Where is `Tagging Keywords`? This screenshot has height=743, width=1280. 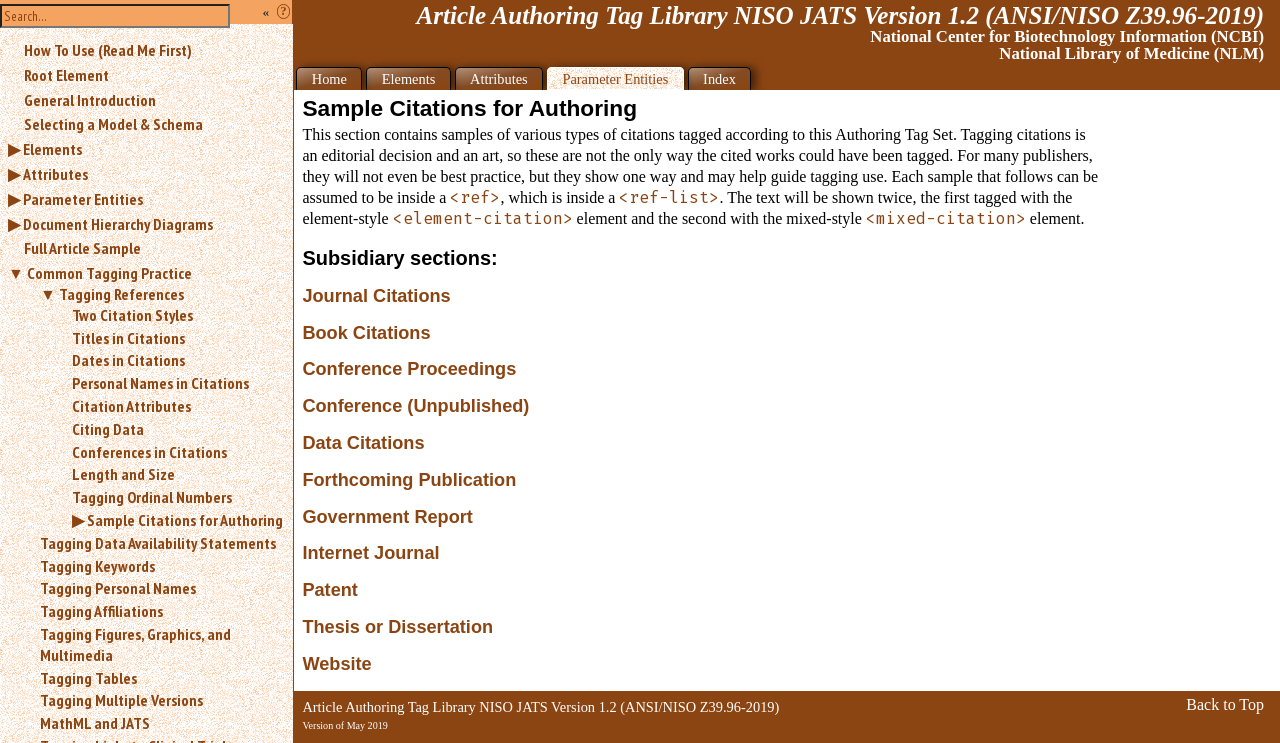
Tagging Keywords is located at coordinates (97, 566).